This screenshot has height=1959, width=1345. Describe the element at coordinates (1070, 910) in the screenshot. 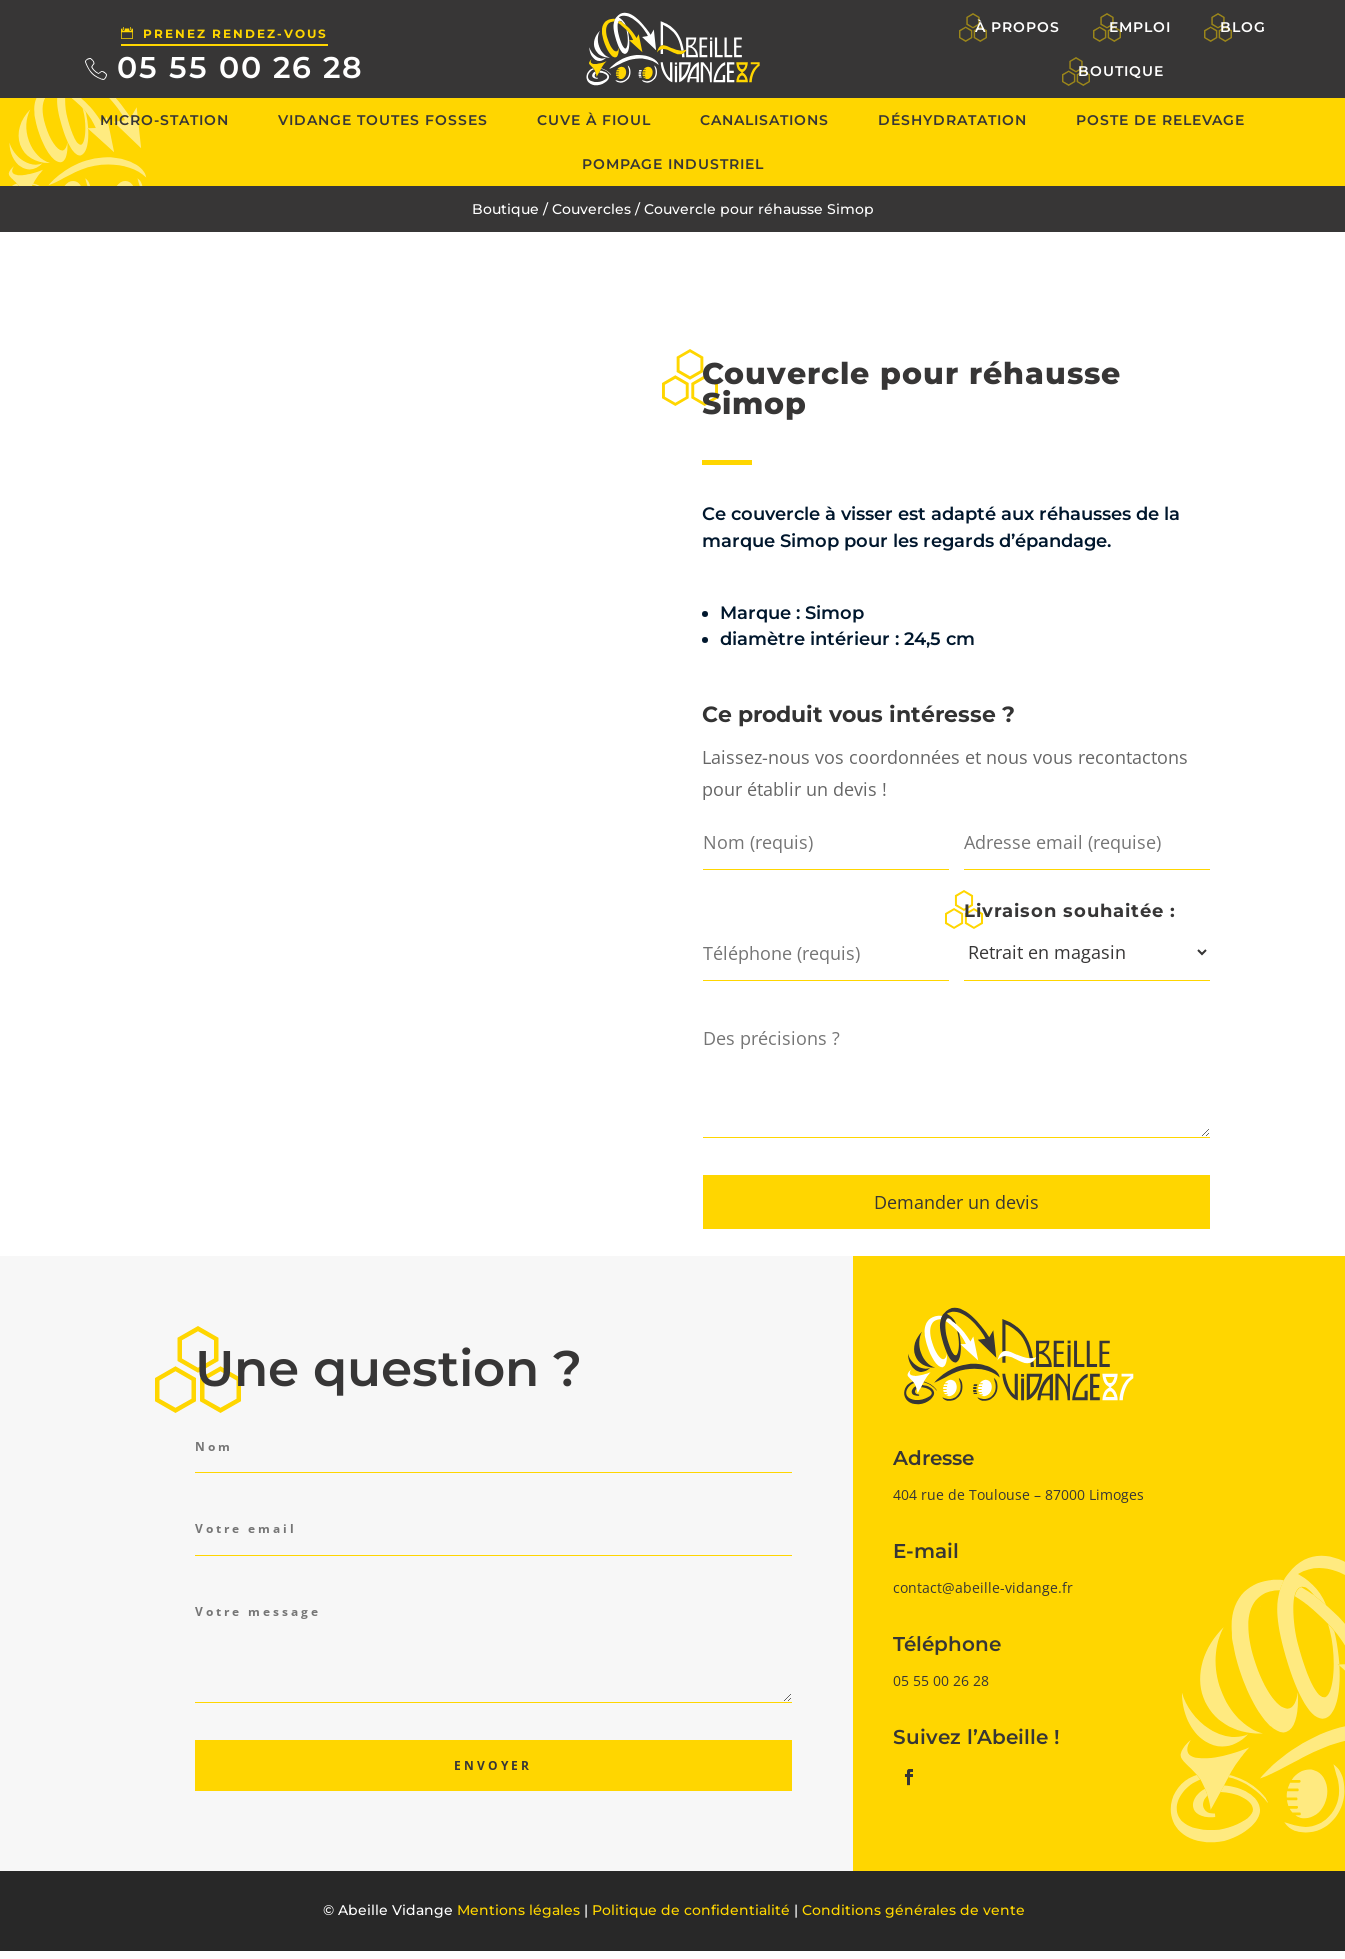

I see `Livraison souhaitée :` at that location.